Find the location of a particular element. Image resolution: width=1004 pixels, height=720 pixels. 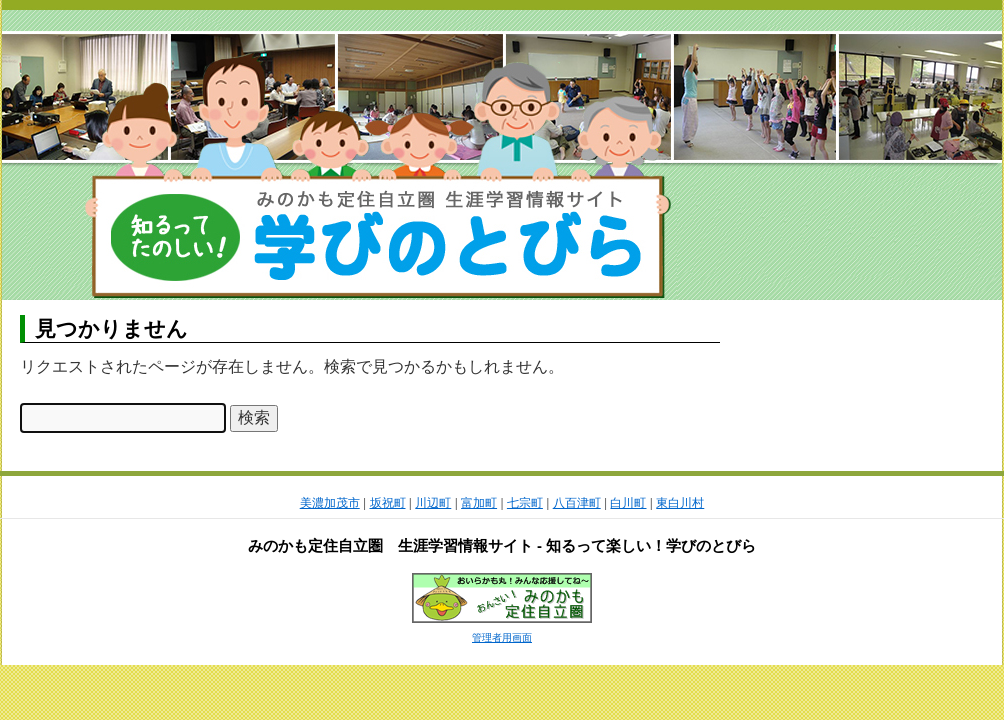

白川町 is located at coordinates (628, 503).